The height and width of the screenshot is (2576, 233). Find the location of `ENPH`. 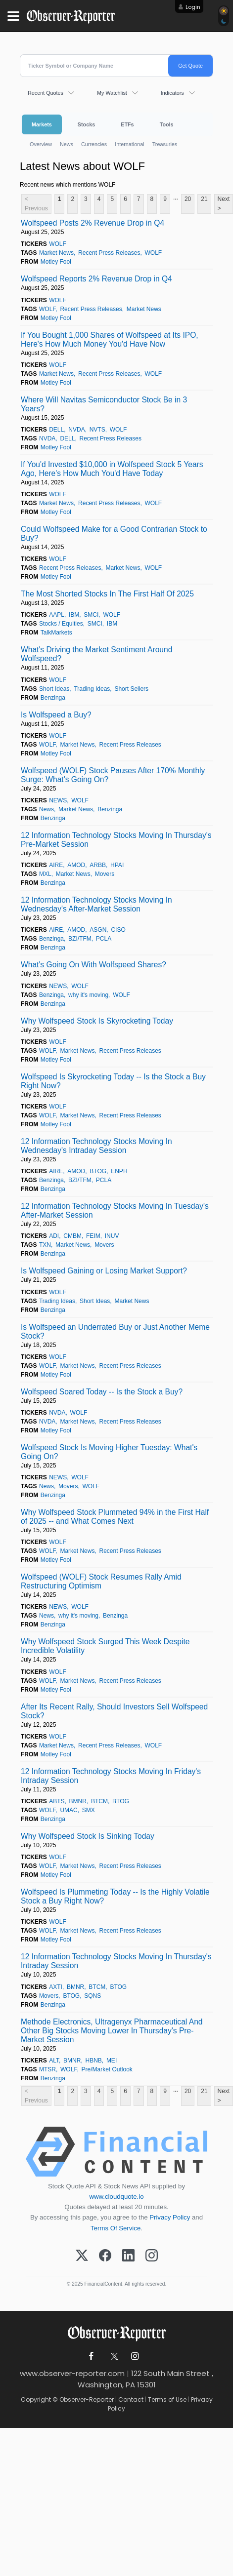

ENPH is located at coordinates (119, 1171).